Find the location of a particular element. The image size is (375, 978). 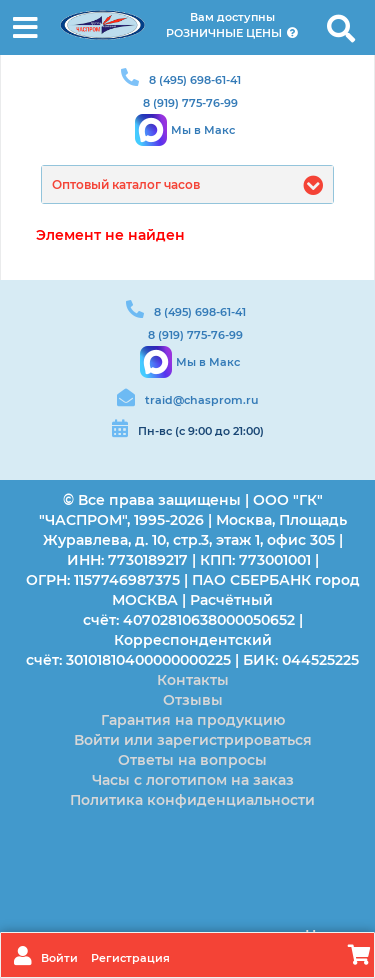

traid@chasprom.ru is located at coordinates (201, 400).